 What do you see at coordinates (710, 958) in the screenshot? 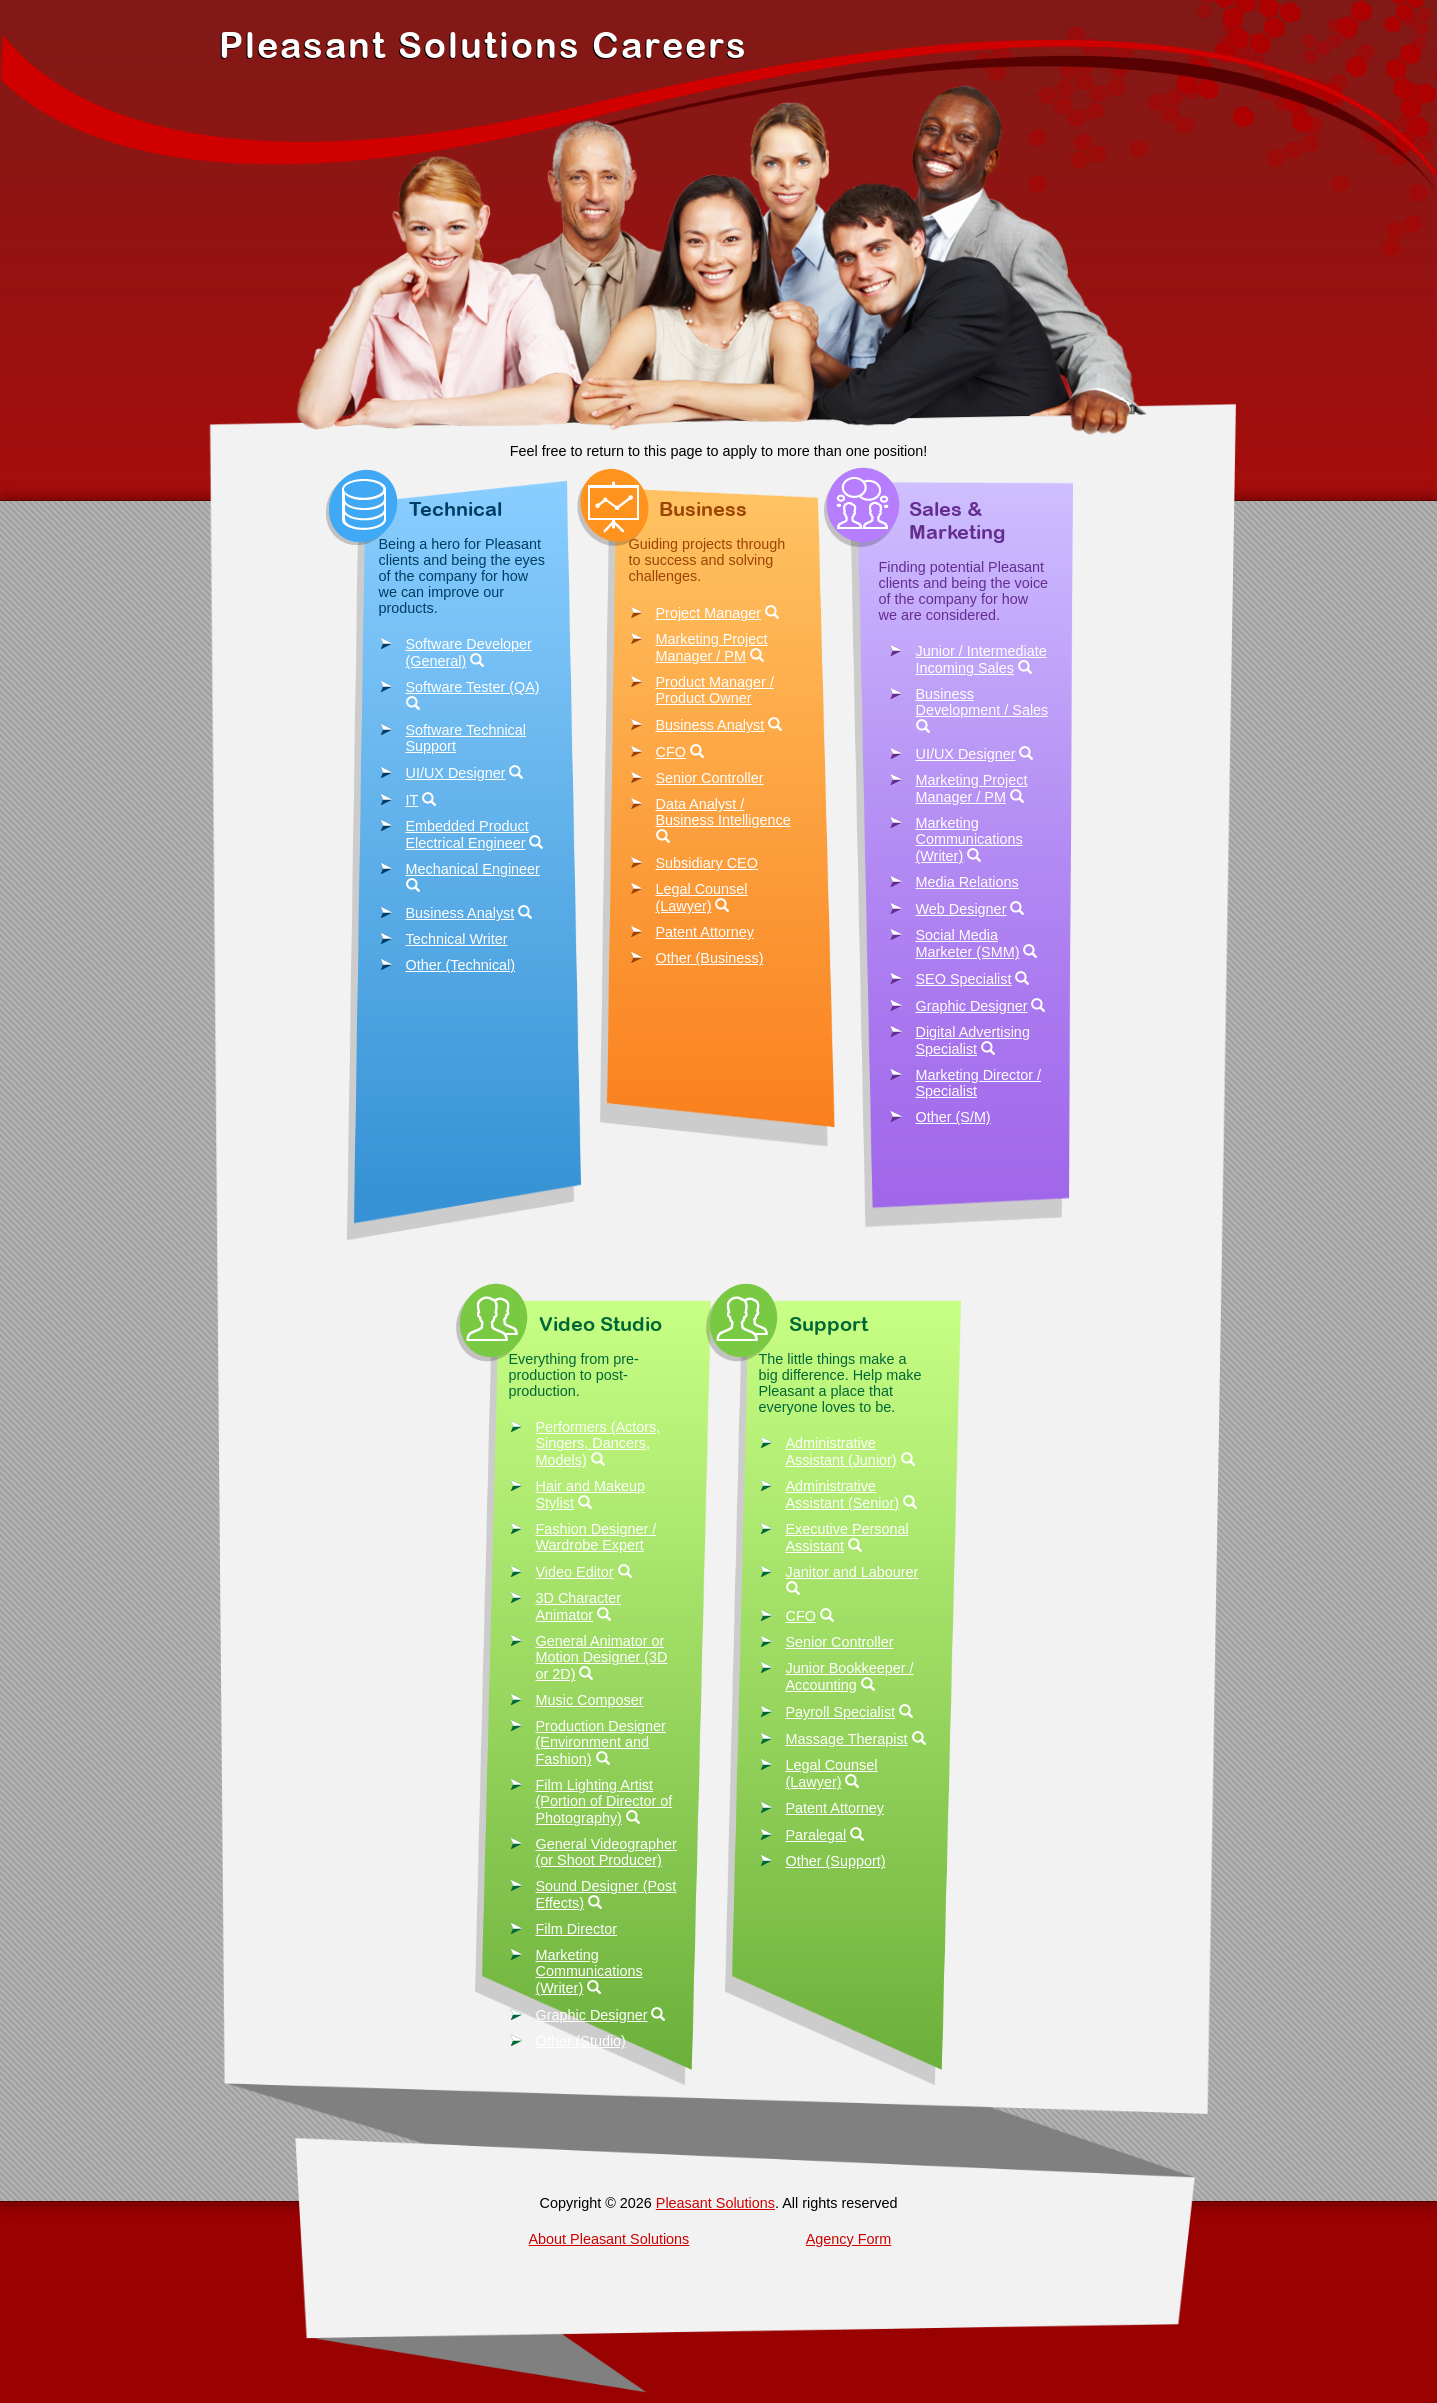
I see `Other (Business)` at bounding box center [710, 958].